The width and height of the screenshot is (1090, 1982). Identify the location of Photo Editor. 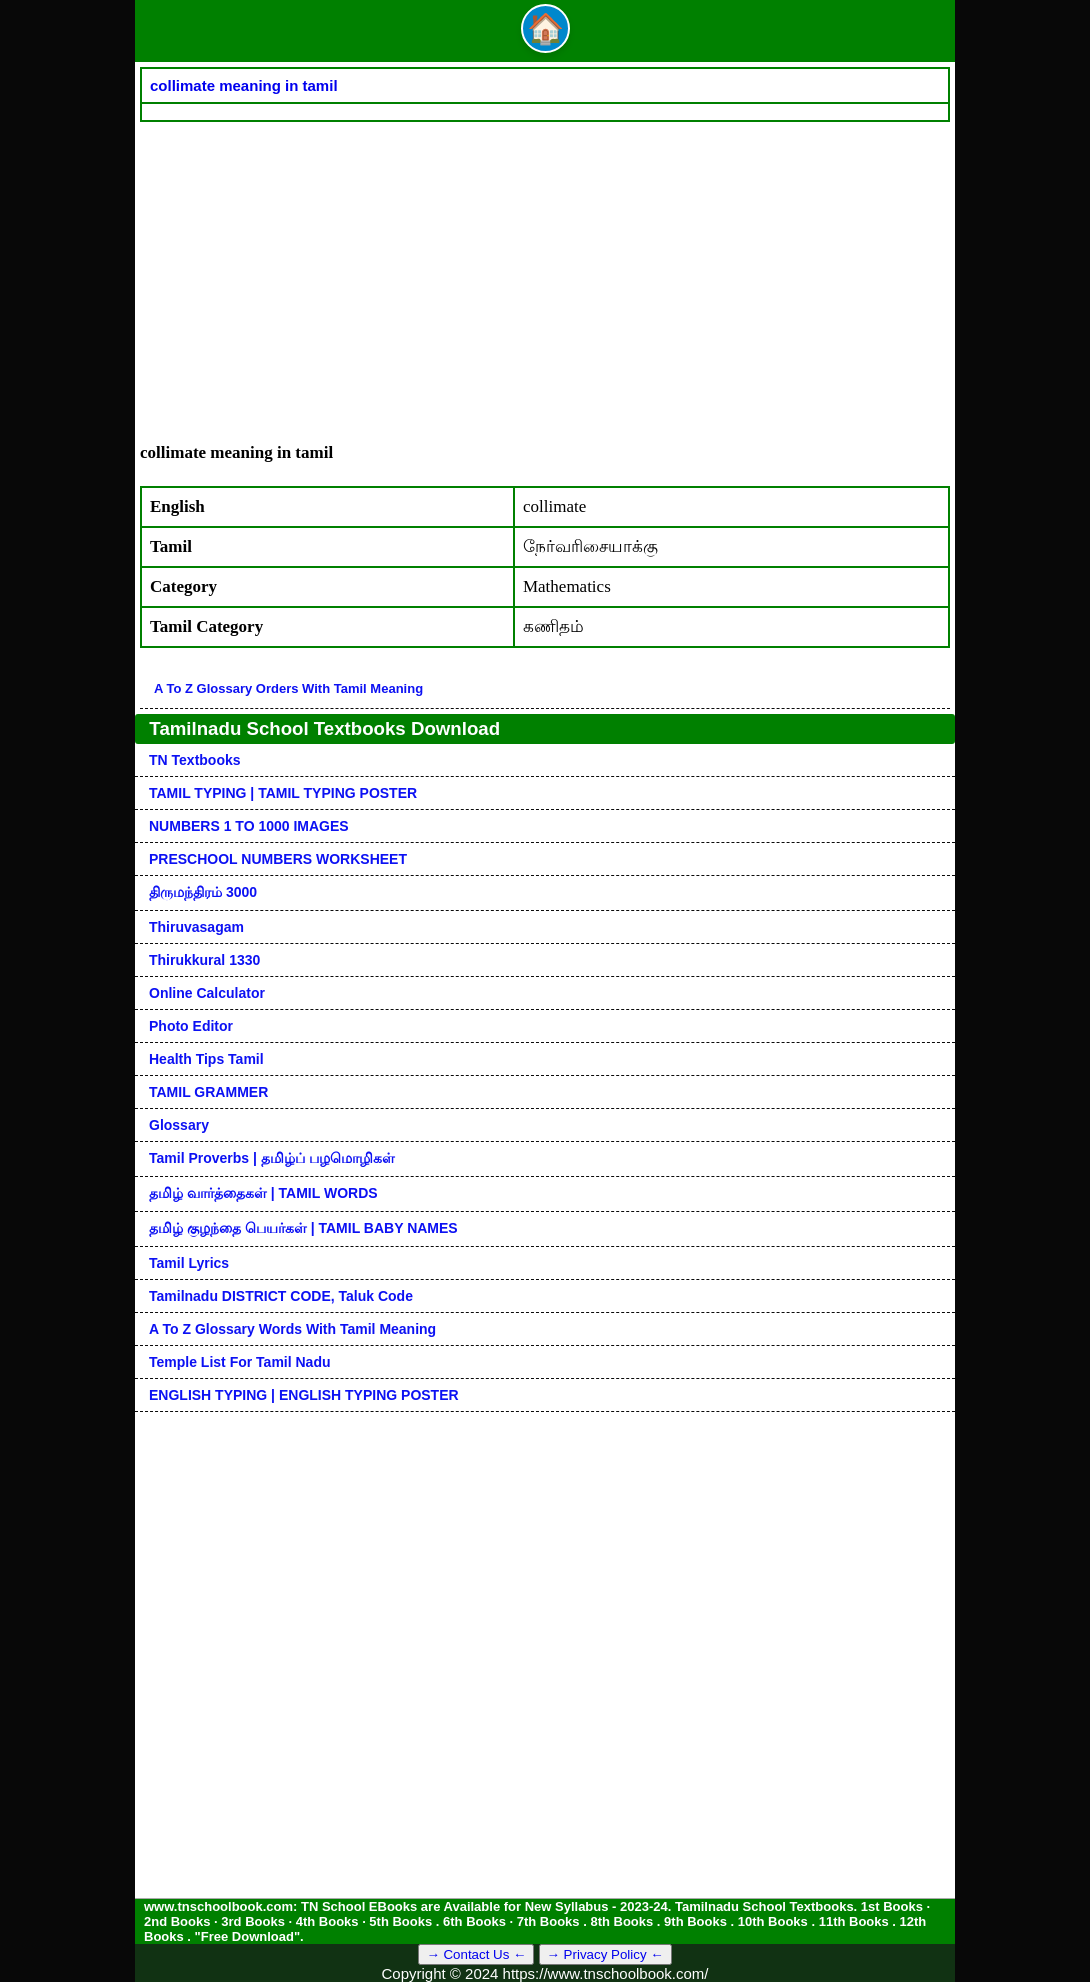
(191, 1026).